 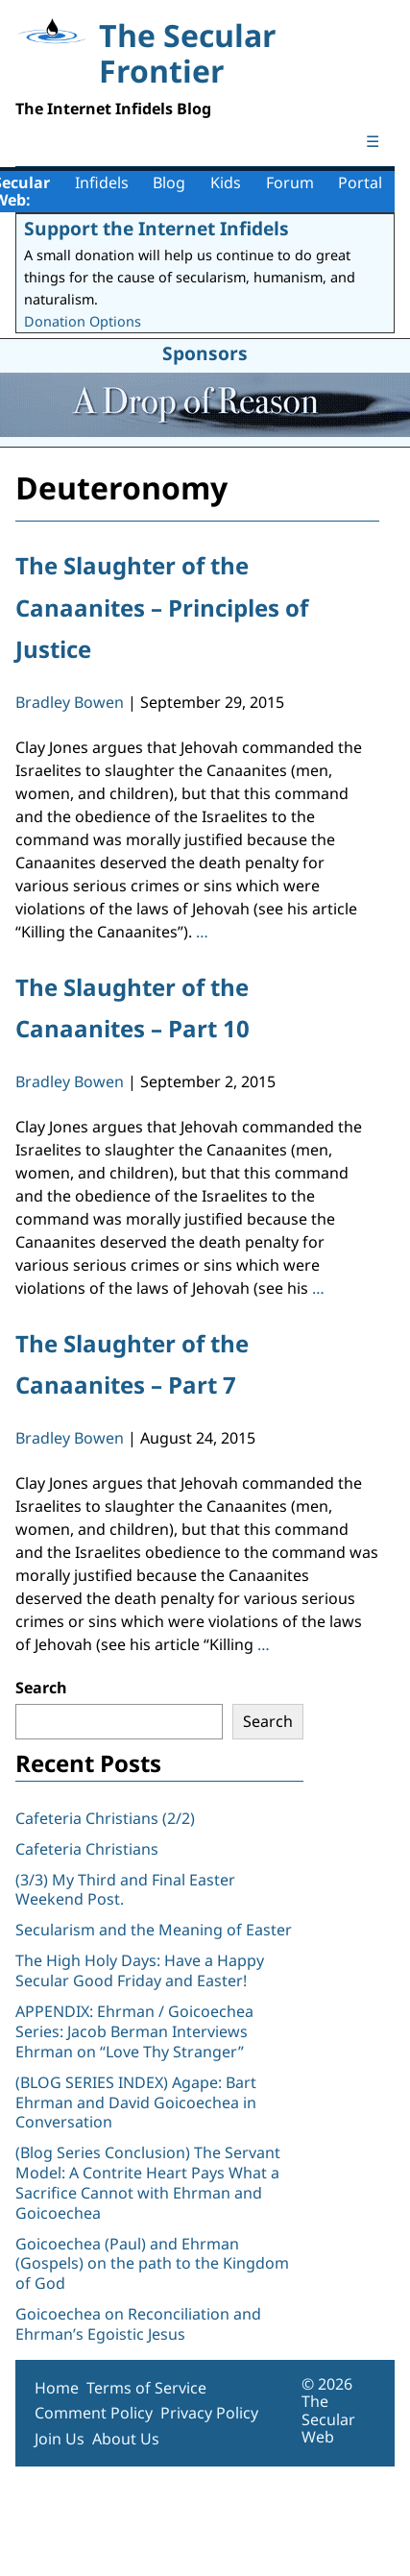 I want to click on Blog, so click(x=169, y=182).